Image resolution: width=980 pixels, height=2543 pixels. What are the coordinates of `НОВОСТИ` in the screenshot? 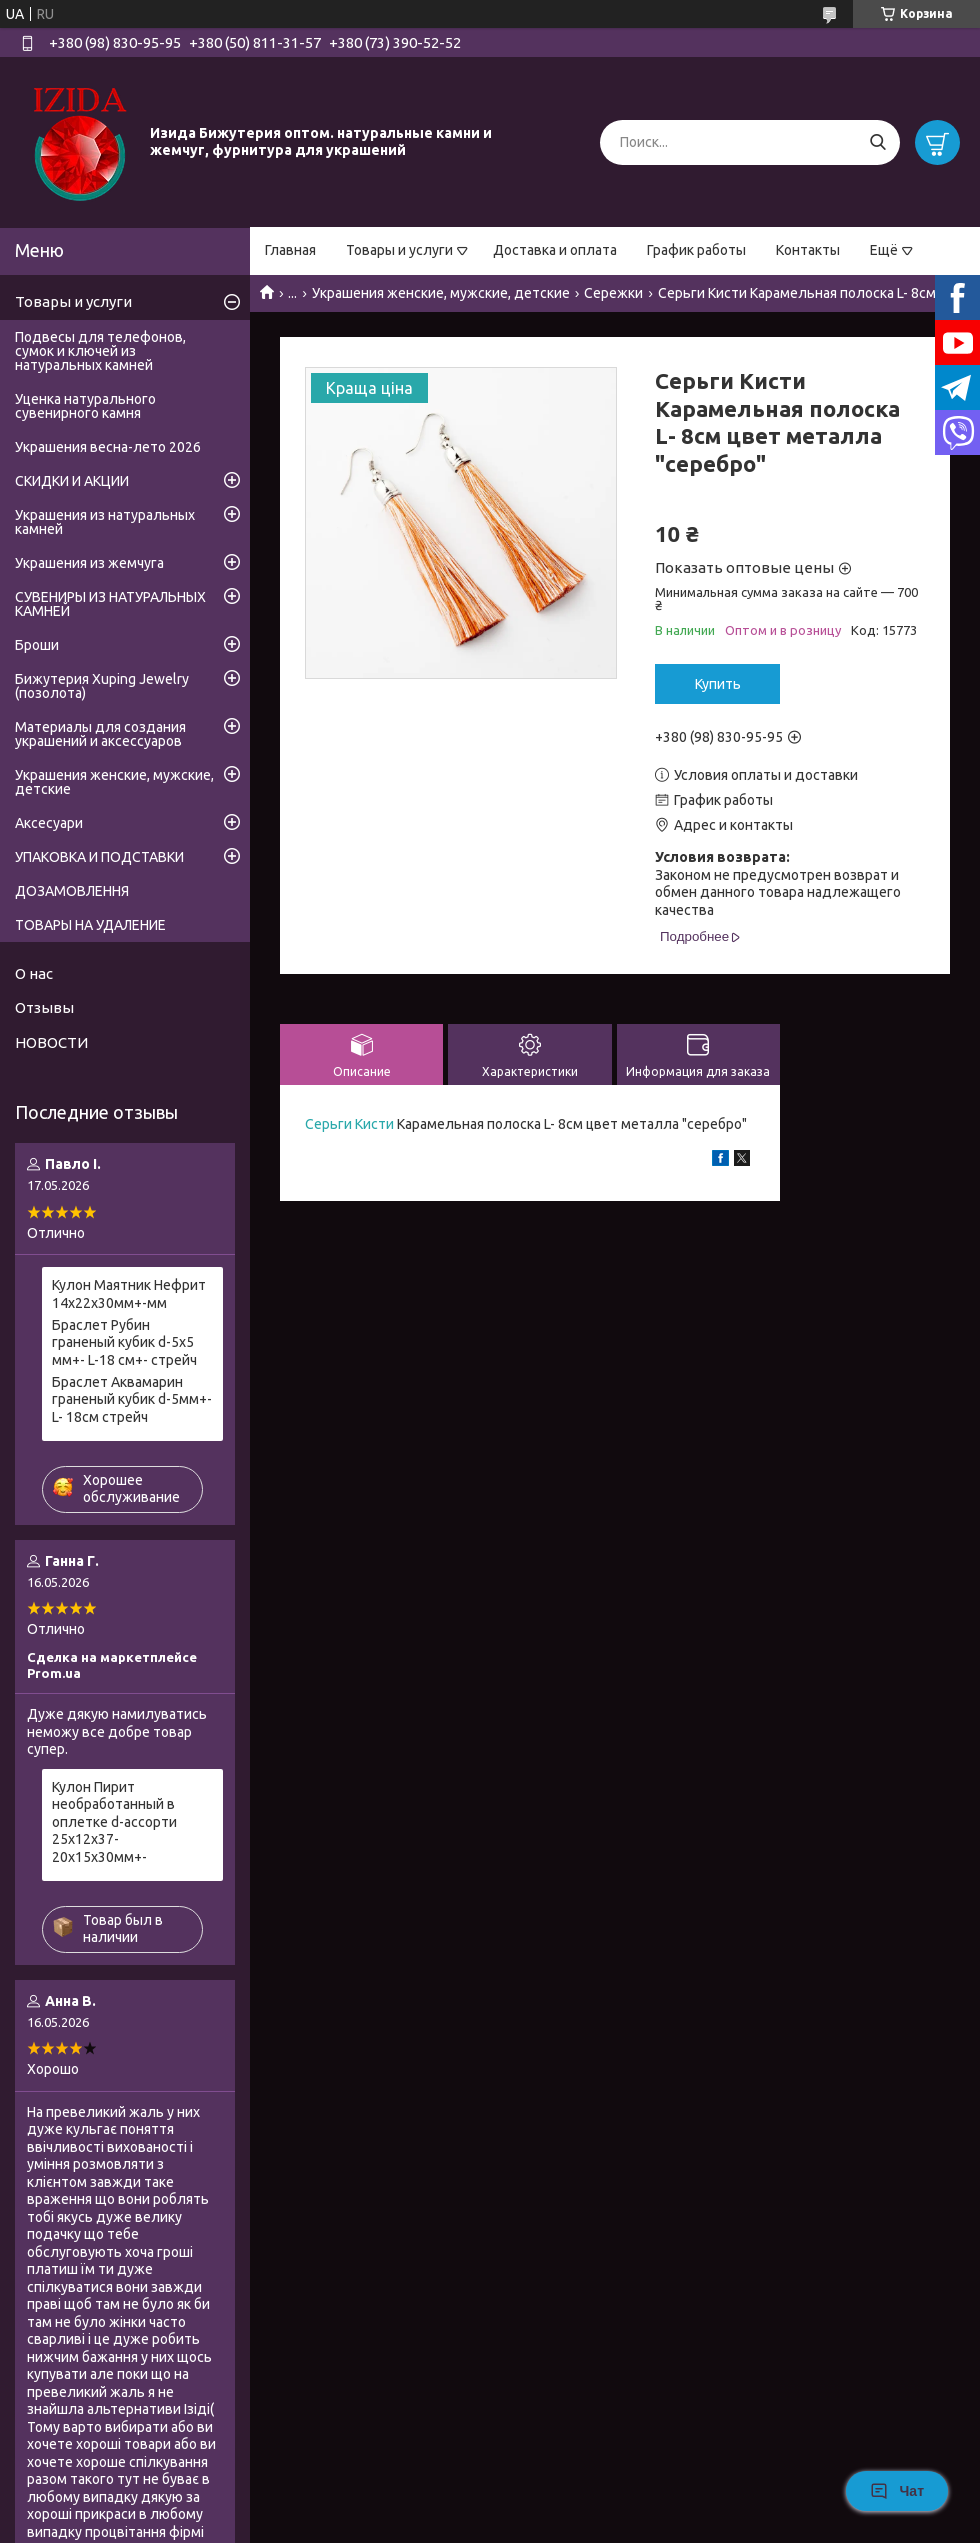 It's located at (51, 1042).